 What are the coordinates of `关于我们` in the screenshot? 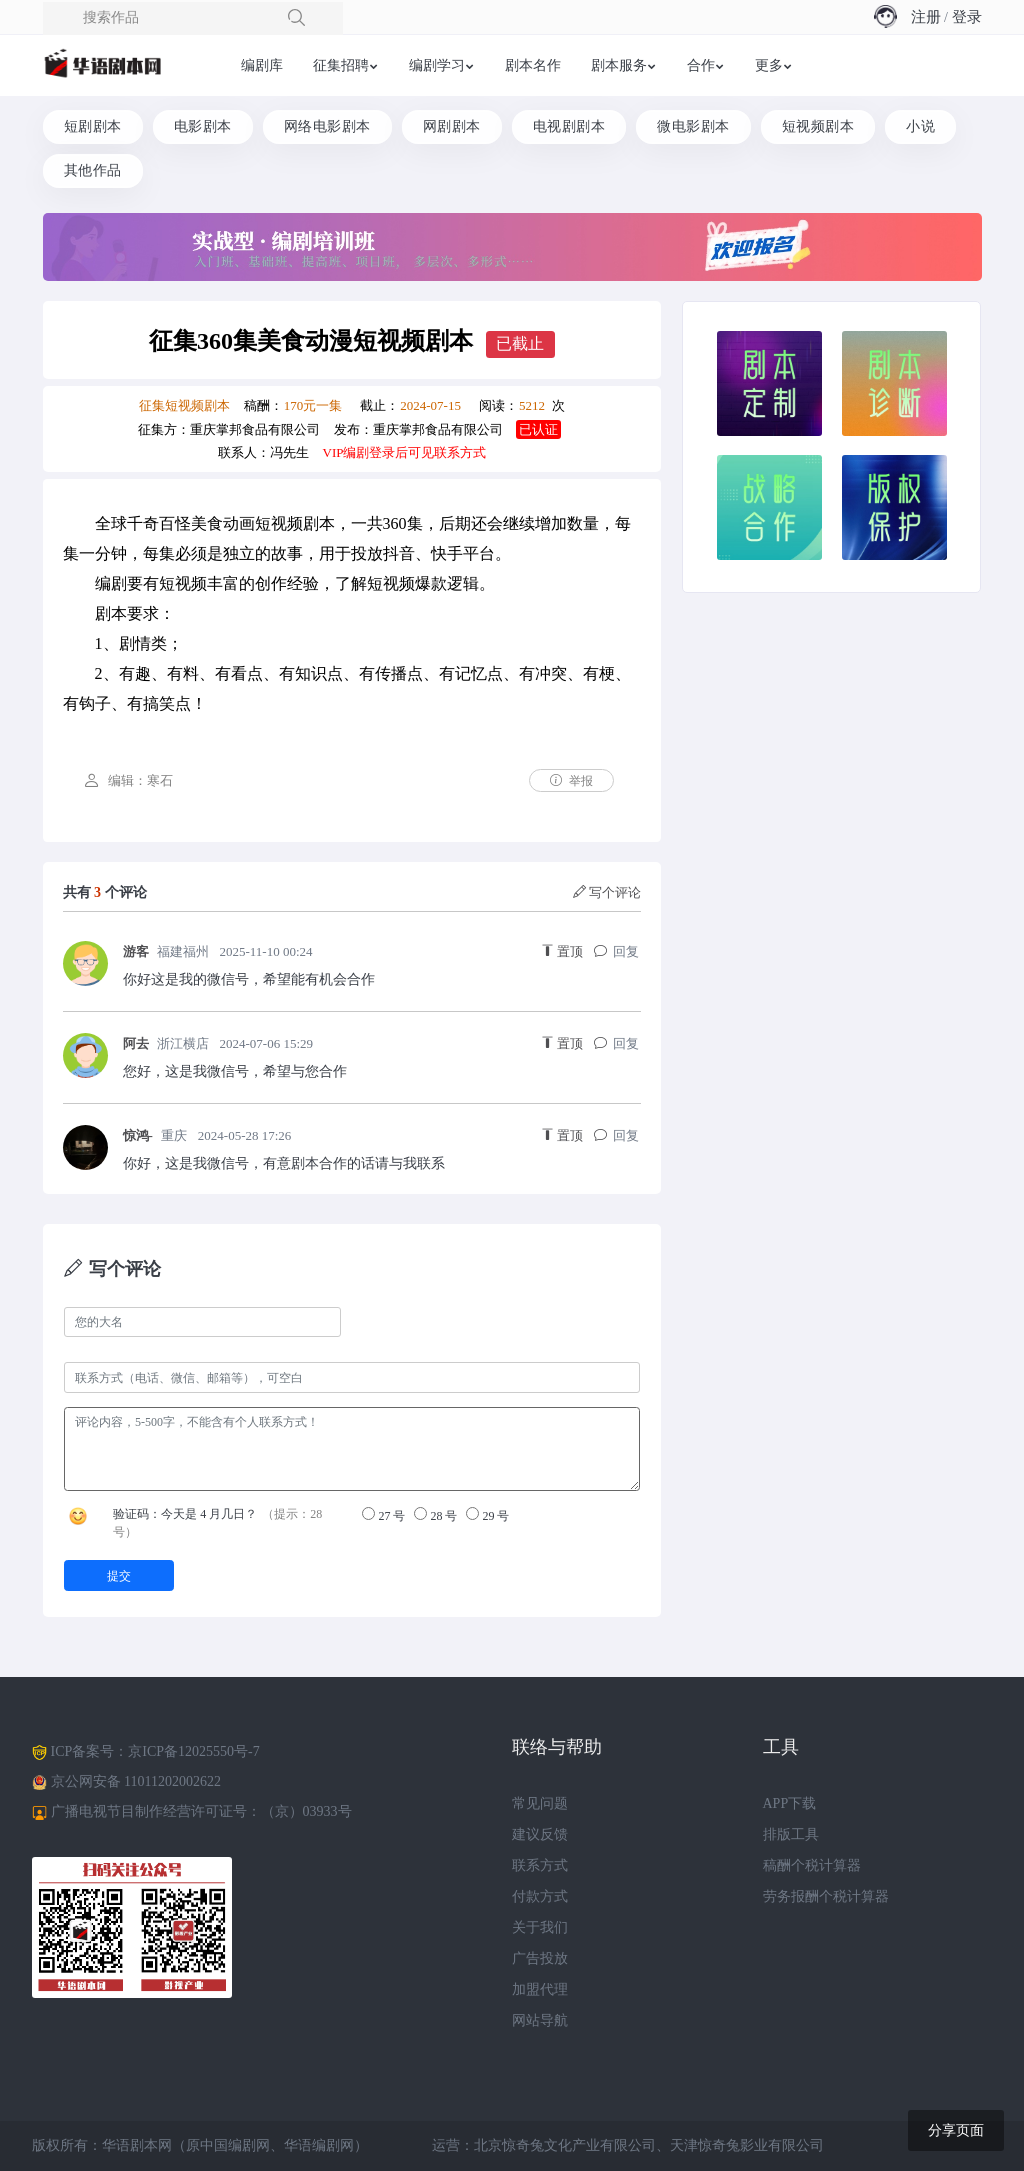 It's located at (540, 1927).